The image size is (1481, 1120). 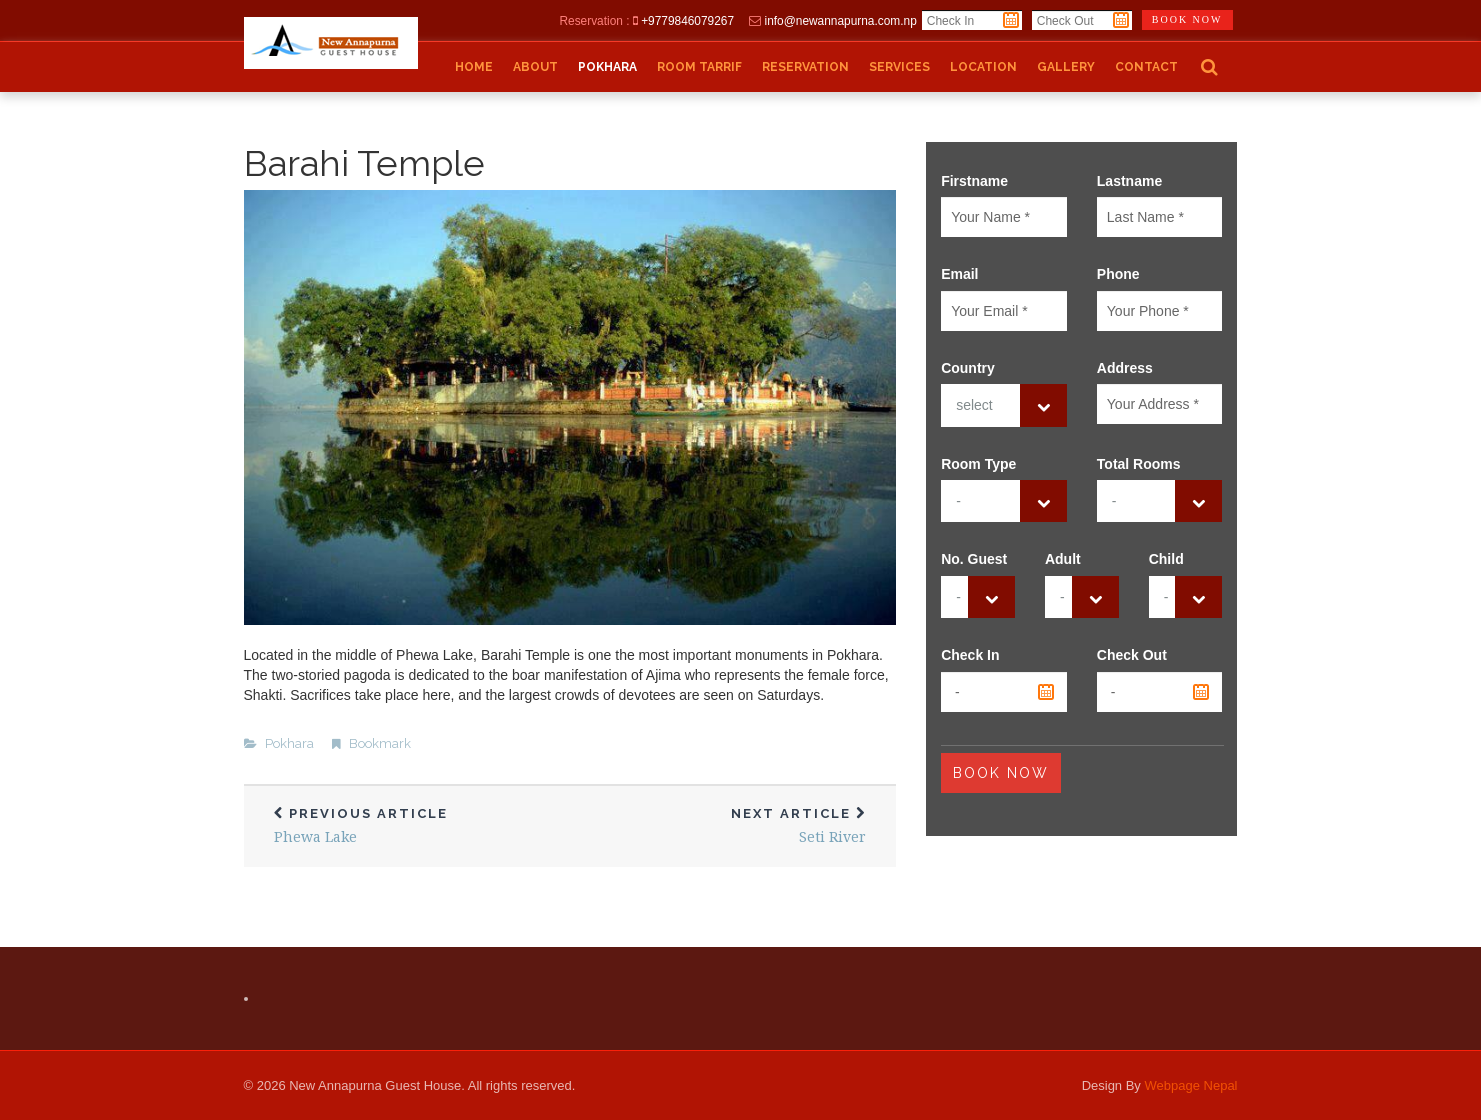 I want to click on Reservation, so click(x=805, y=67).